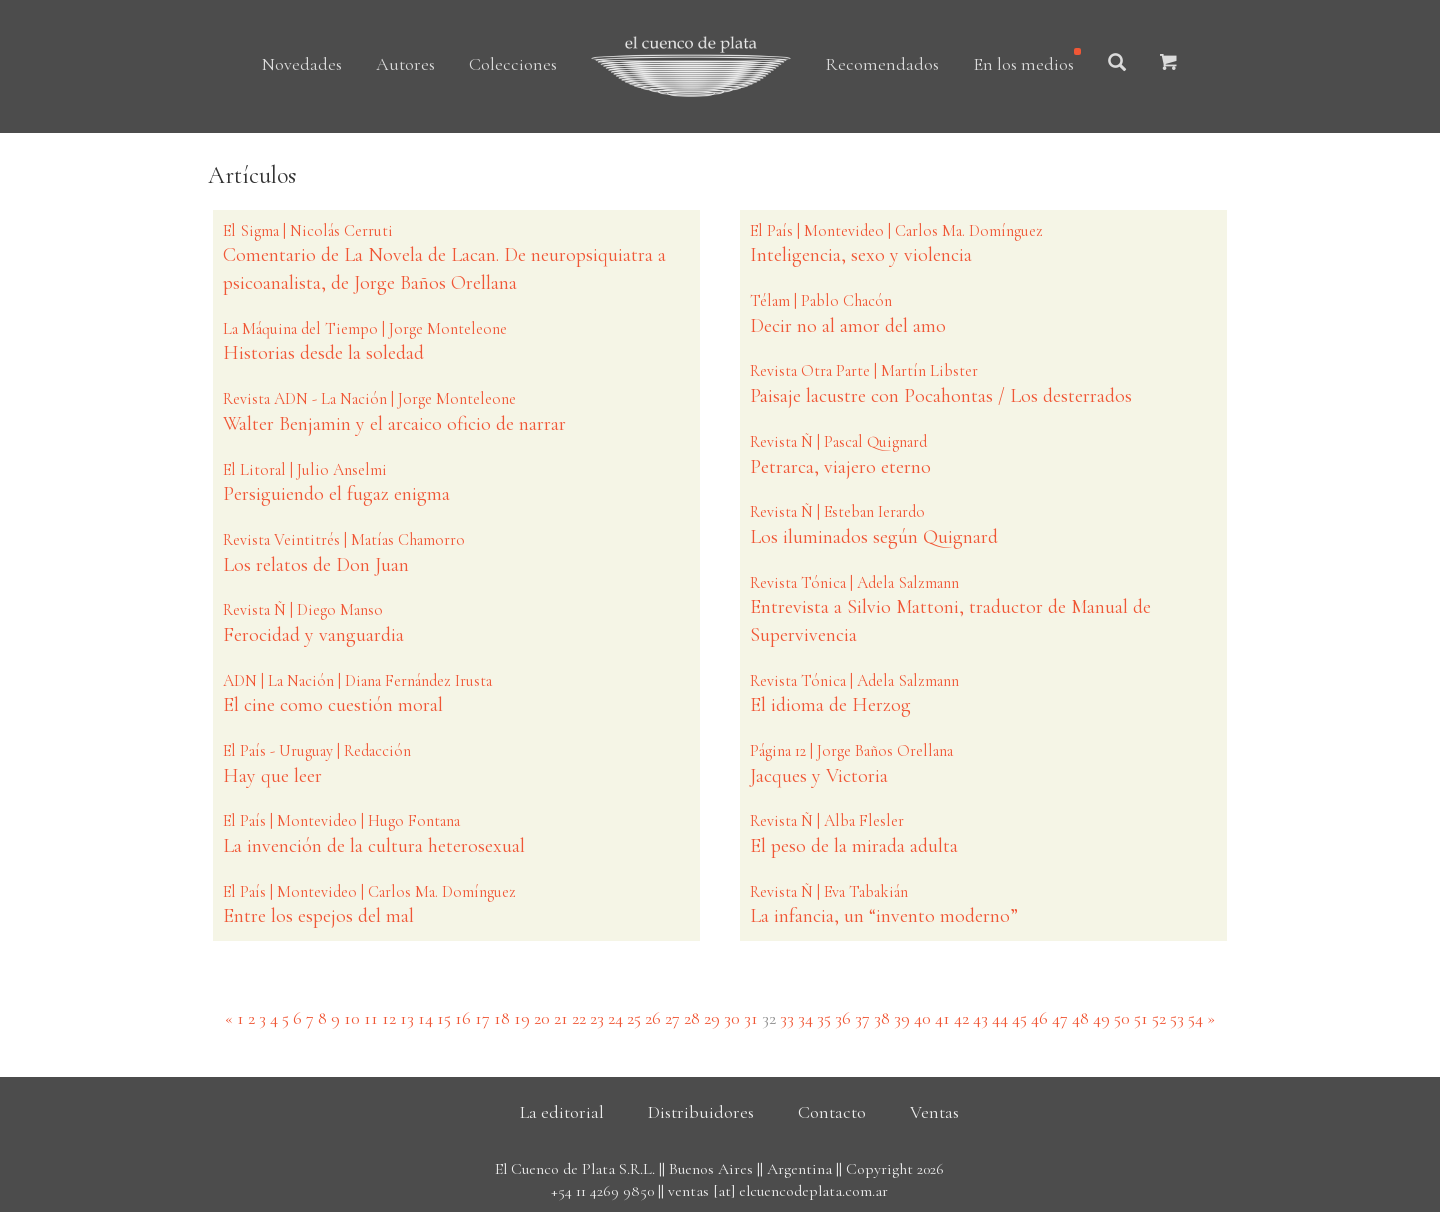  What do you see at coordinates (405, 64) in the screenshot?
I see `Autores` at bounding box center [405, 64].